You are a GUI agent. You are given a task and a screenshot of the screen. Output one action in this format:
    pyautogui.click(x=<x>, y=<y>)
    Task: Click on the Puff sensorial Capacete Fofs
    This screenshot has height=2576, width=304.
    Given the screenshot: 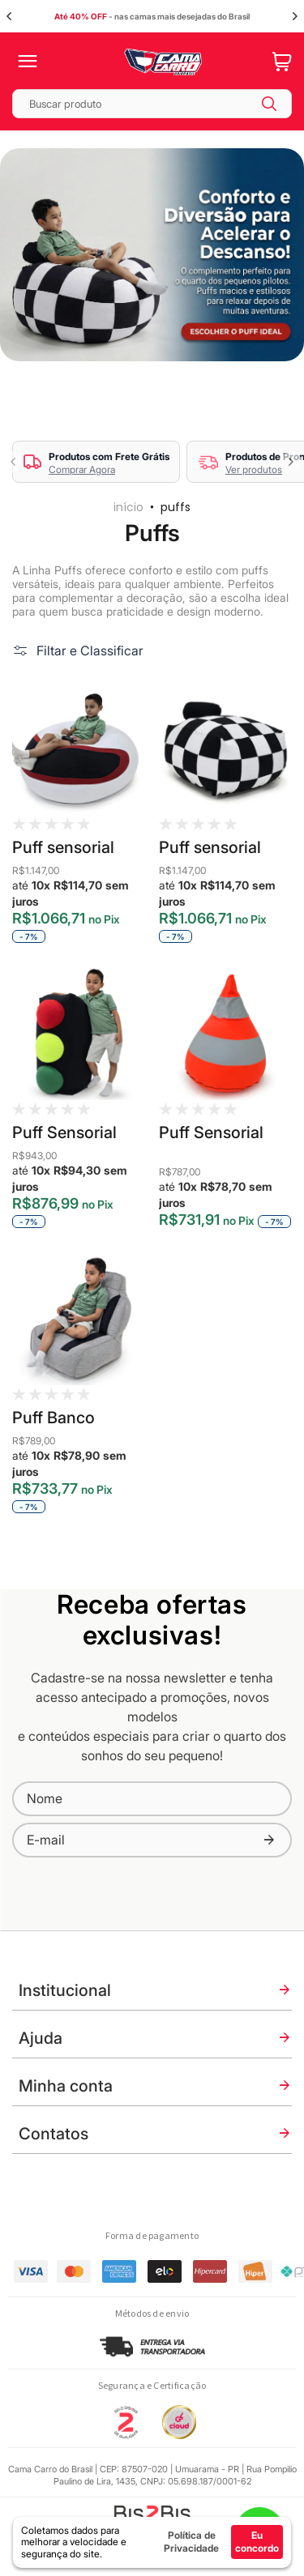 What is the action you would take?
    pyautogui.click(x=67, y=846)
    